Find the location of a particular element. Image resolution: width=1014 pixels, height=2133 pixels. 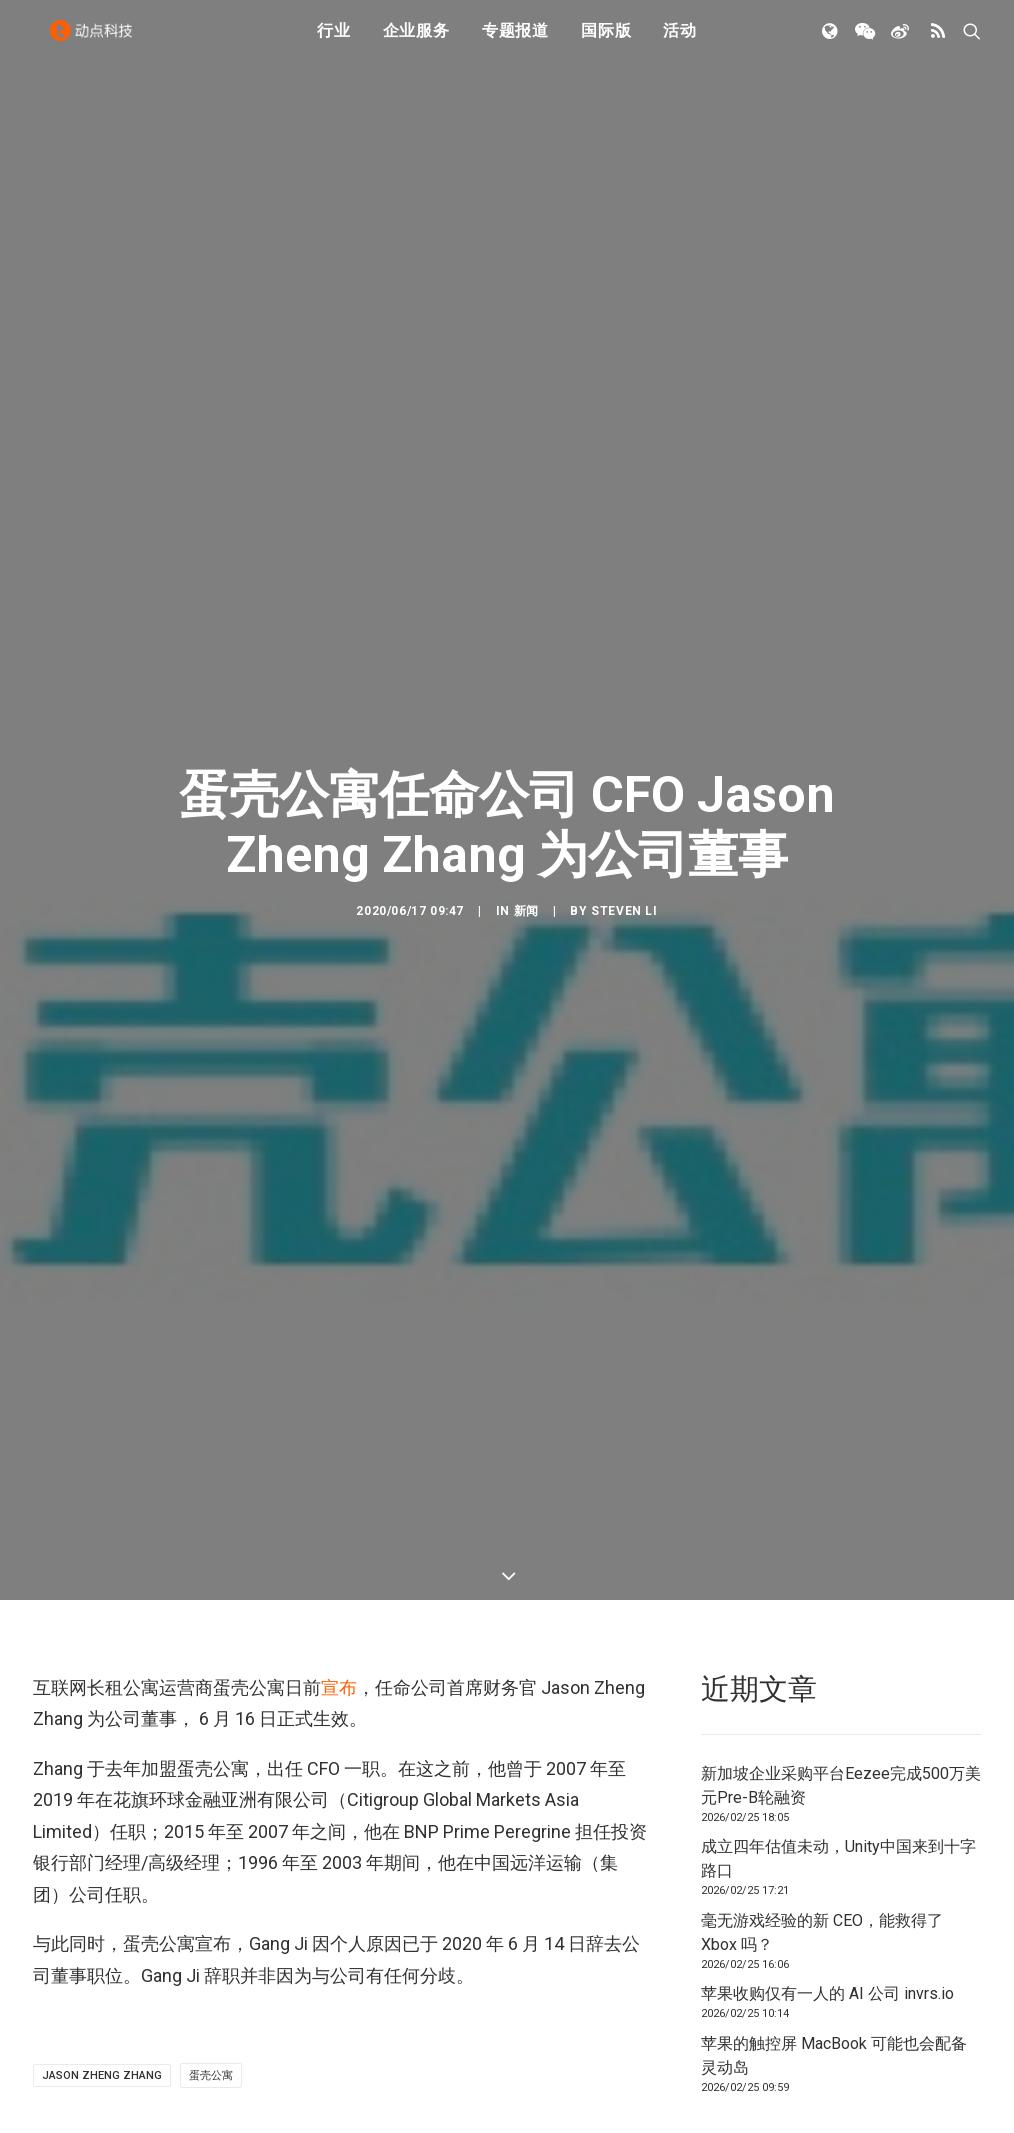

企业服务 is located at coordinates (416, 42).